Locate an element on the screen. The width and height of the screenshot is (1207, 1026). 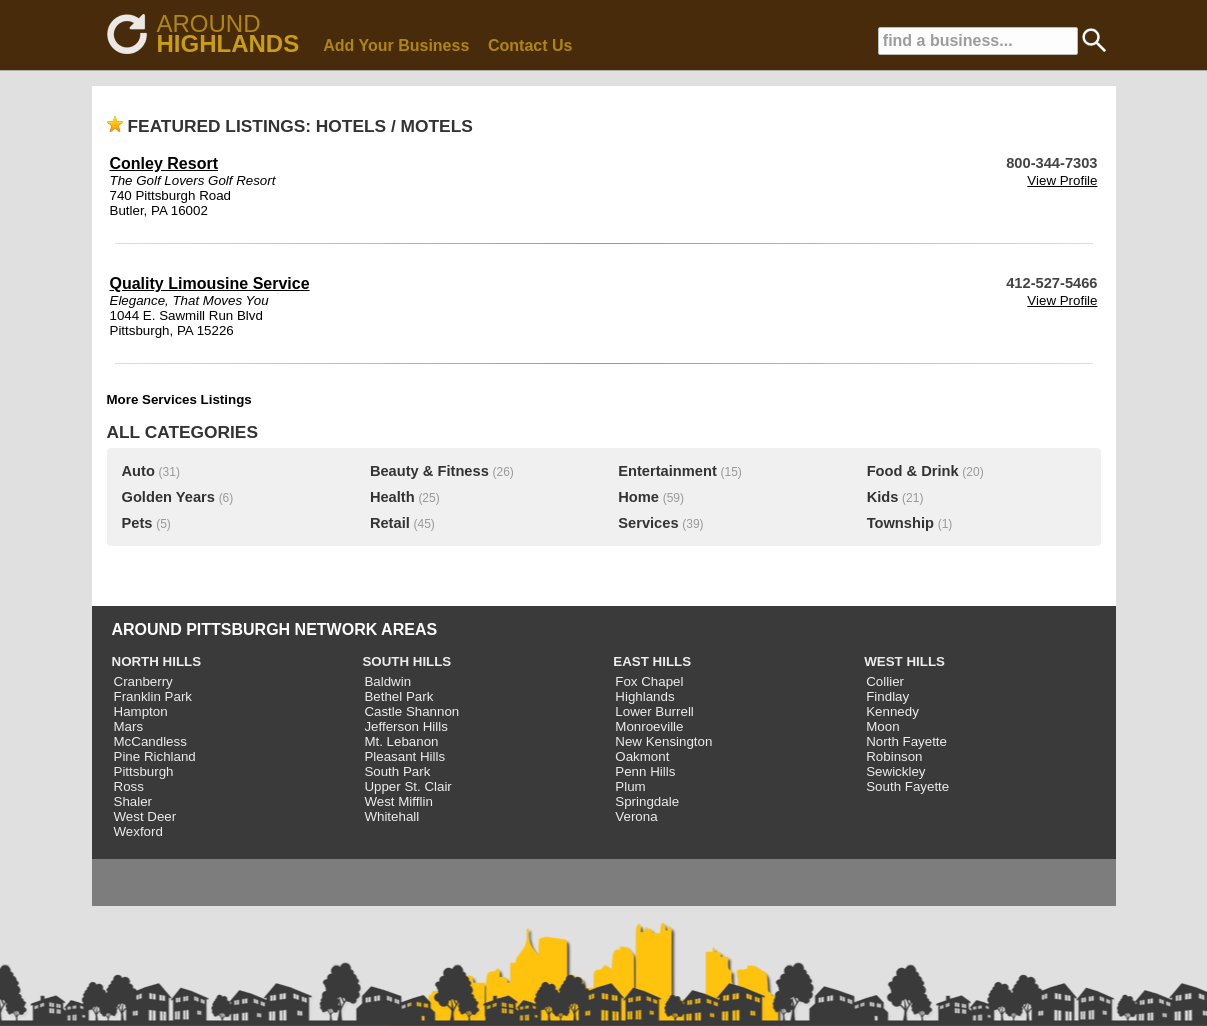
NORTH HILLS is located at coordinates (157, 661).